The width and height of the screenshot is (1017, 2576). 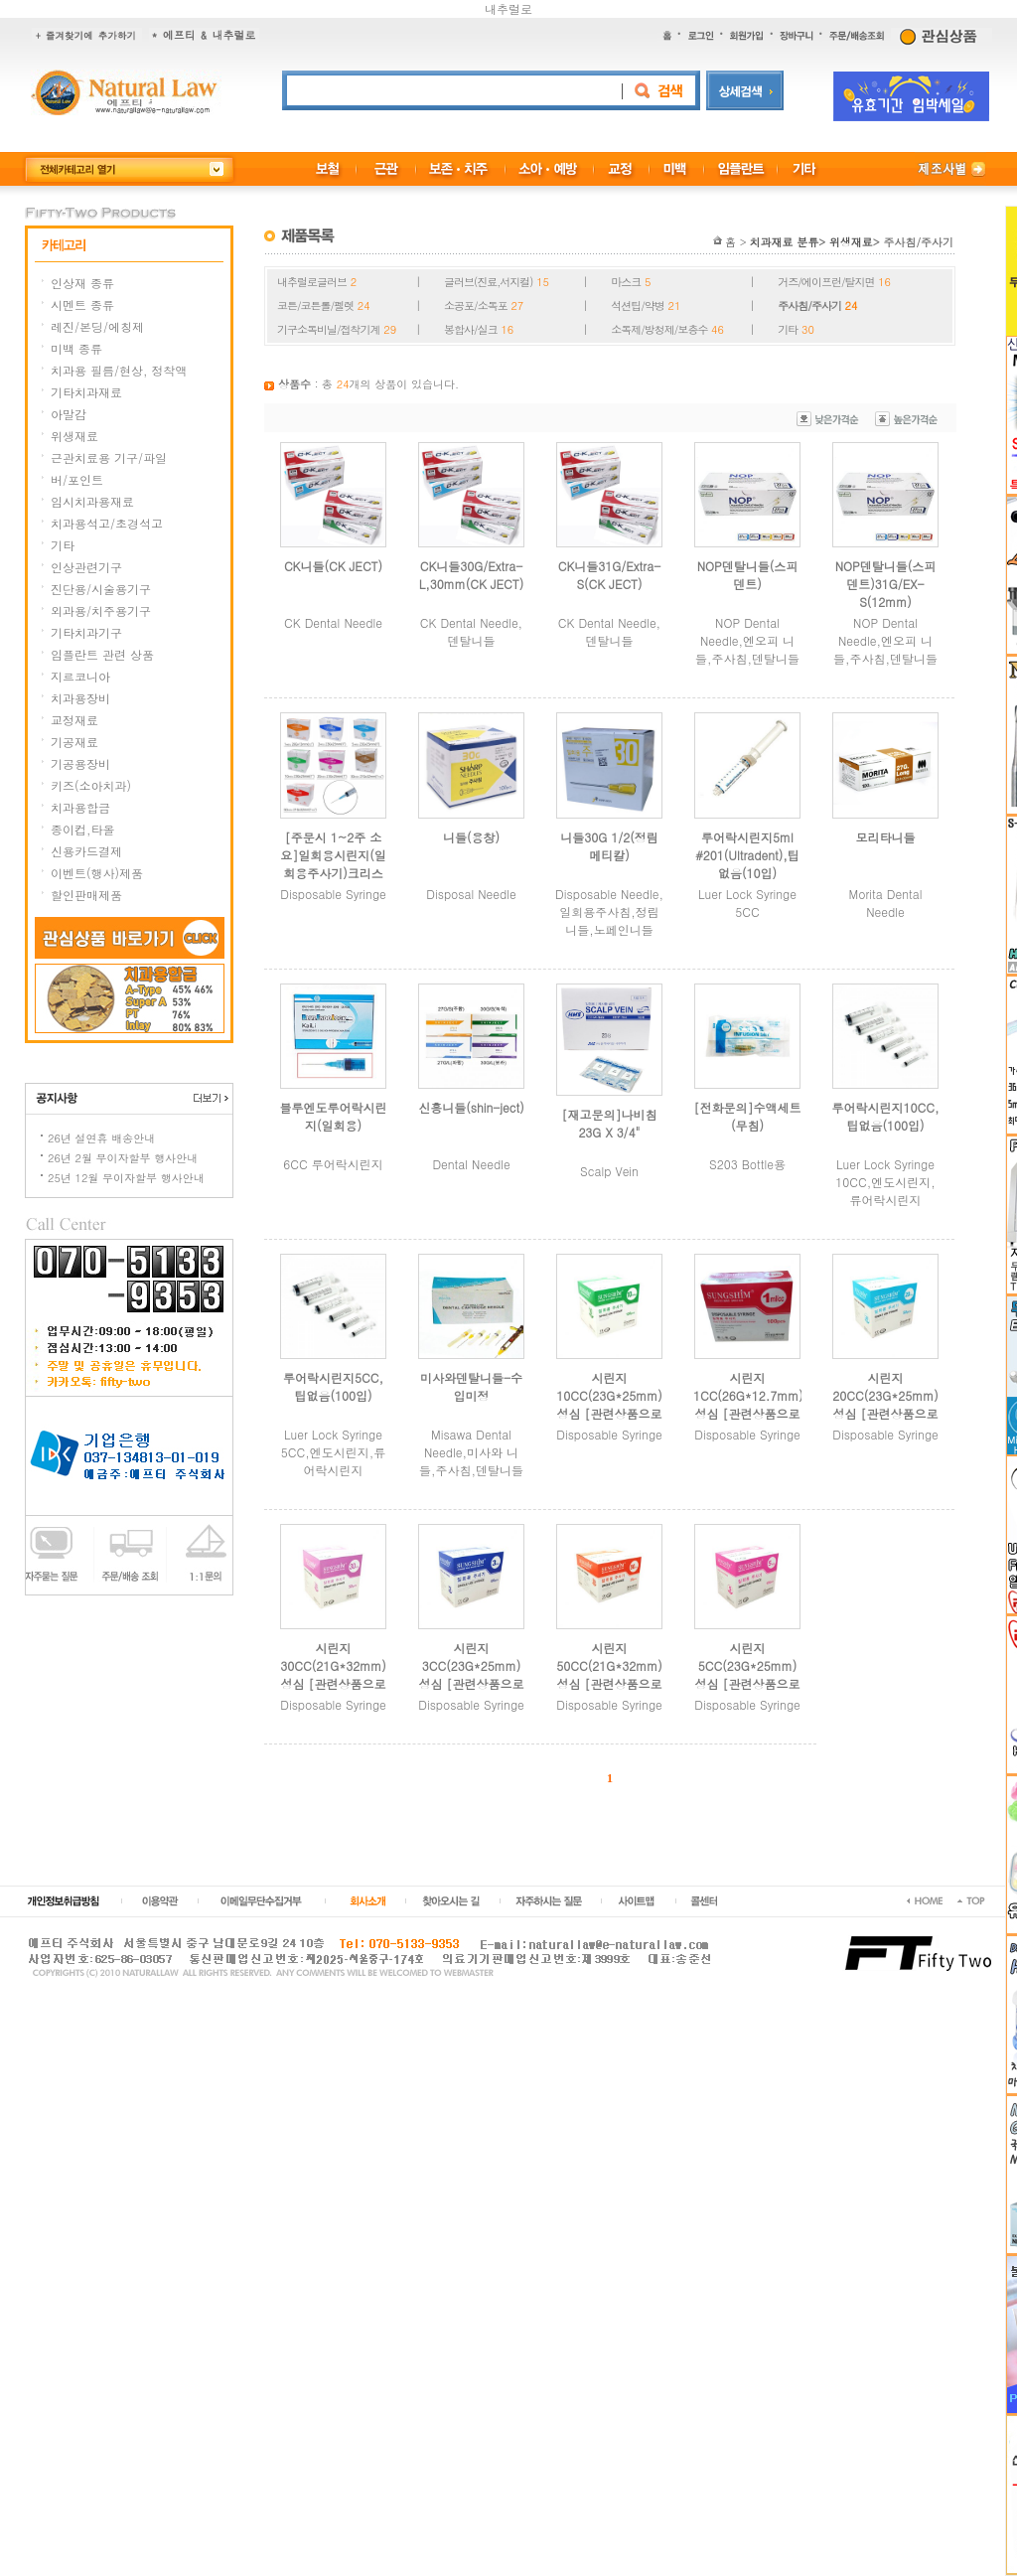 I want to click on 시린지20CC(23G*25mm) 성심 [관련상품으로 주문 부탁드립니다.], so click(x=885, y=1413).